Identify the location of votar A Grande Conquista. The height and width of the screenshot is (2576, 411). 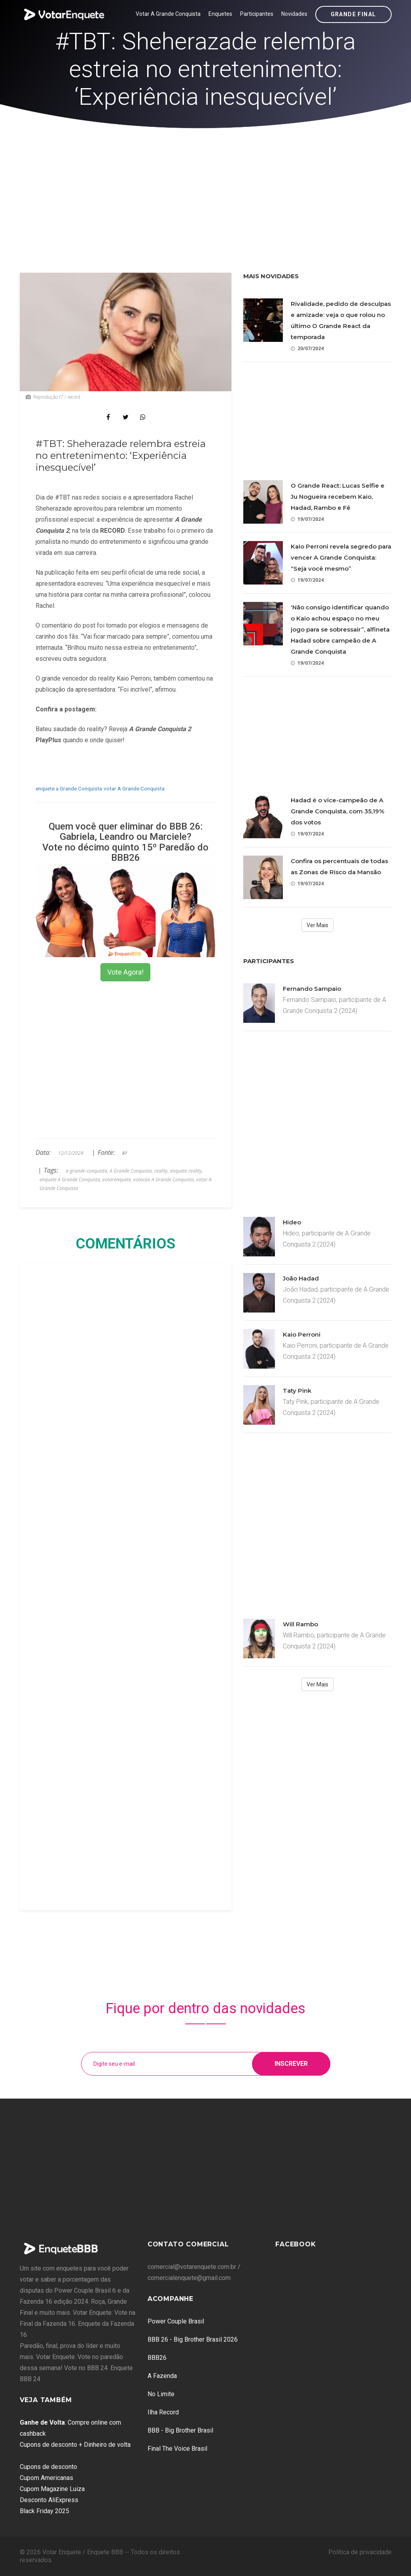
(134, 788).